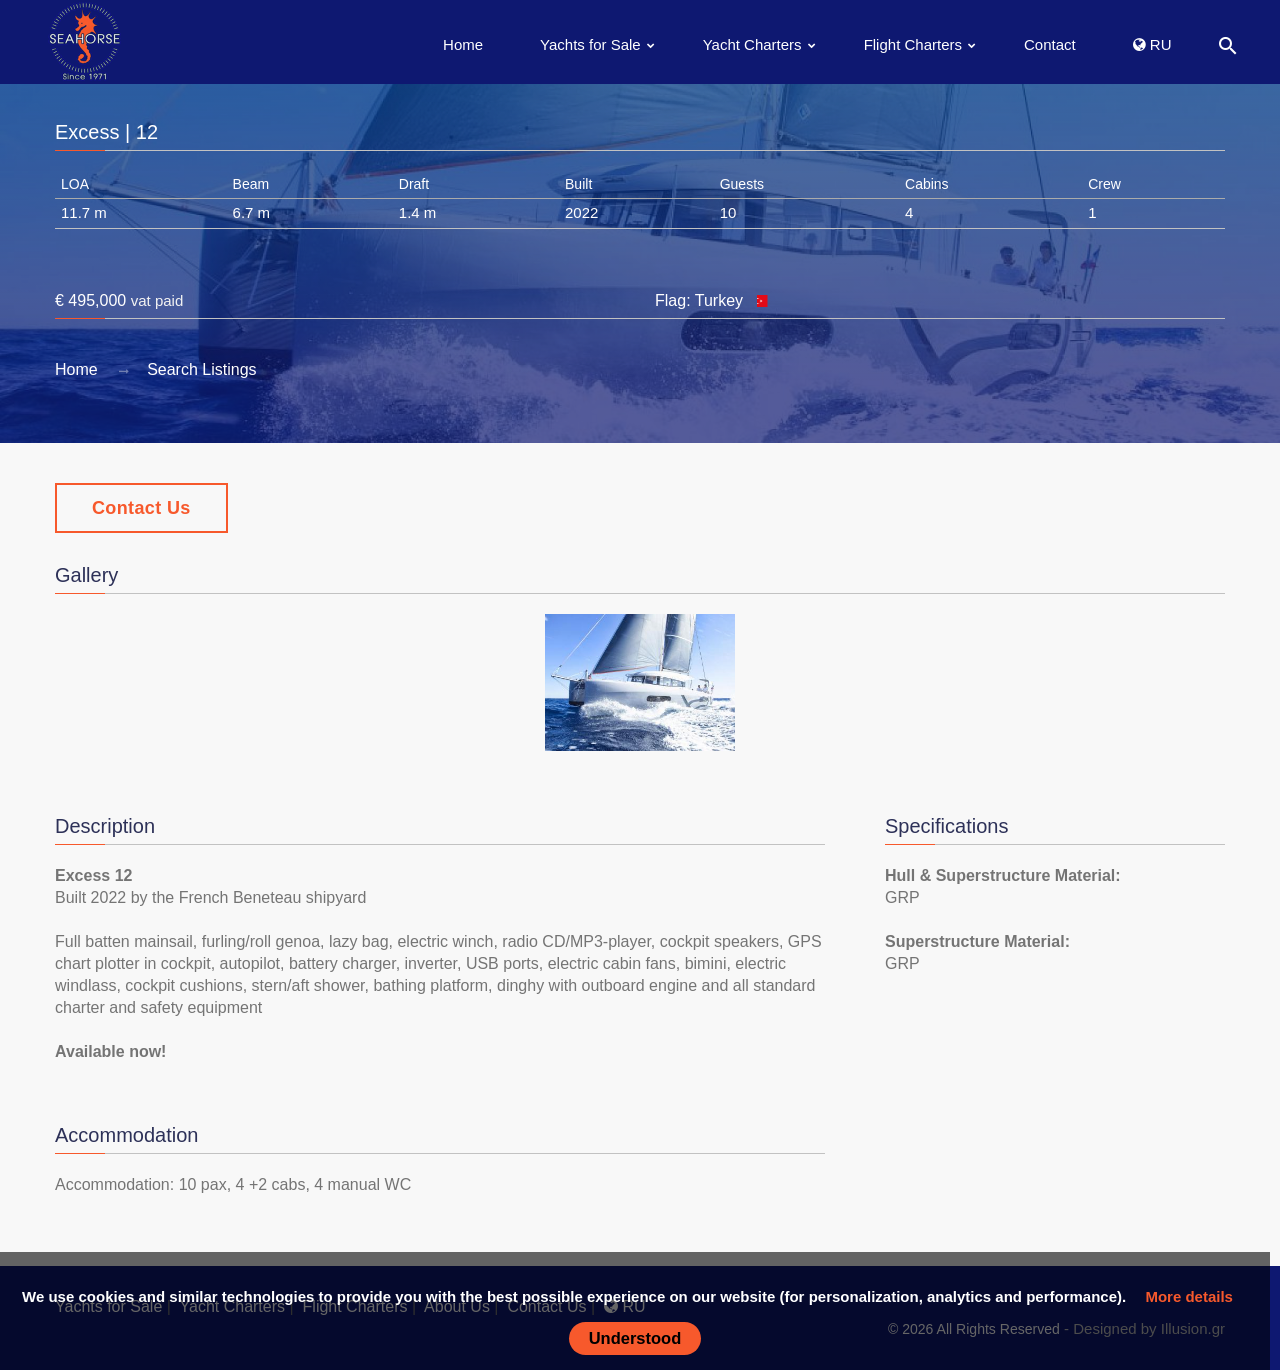 This screenshot has width=1280, height=1370. I want to click on Yachts for Sale, so click(590, 44).